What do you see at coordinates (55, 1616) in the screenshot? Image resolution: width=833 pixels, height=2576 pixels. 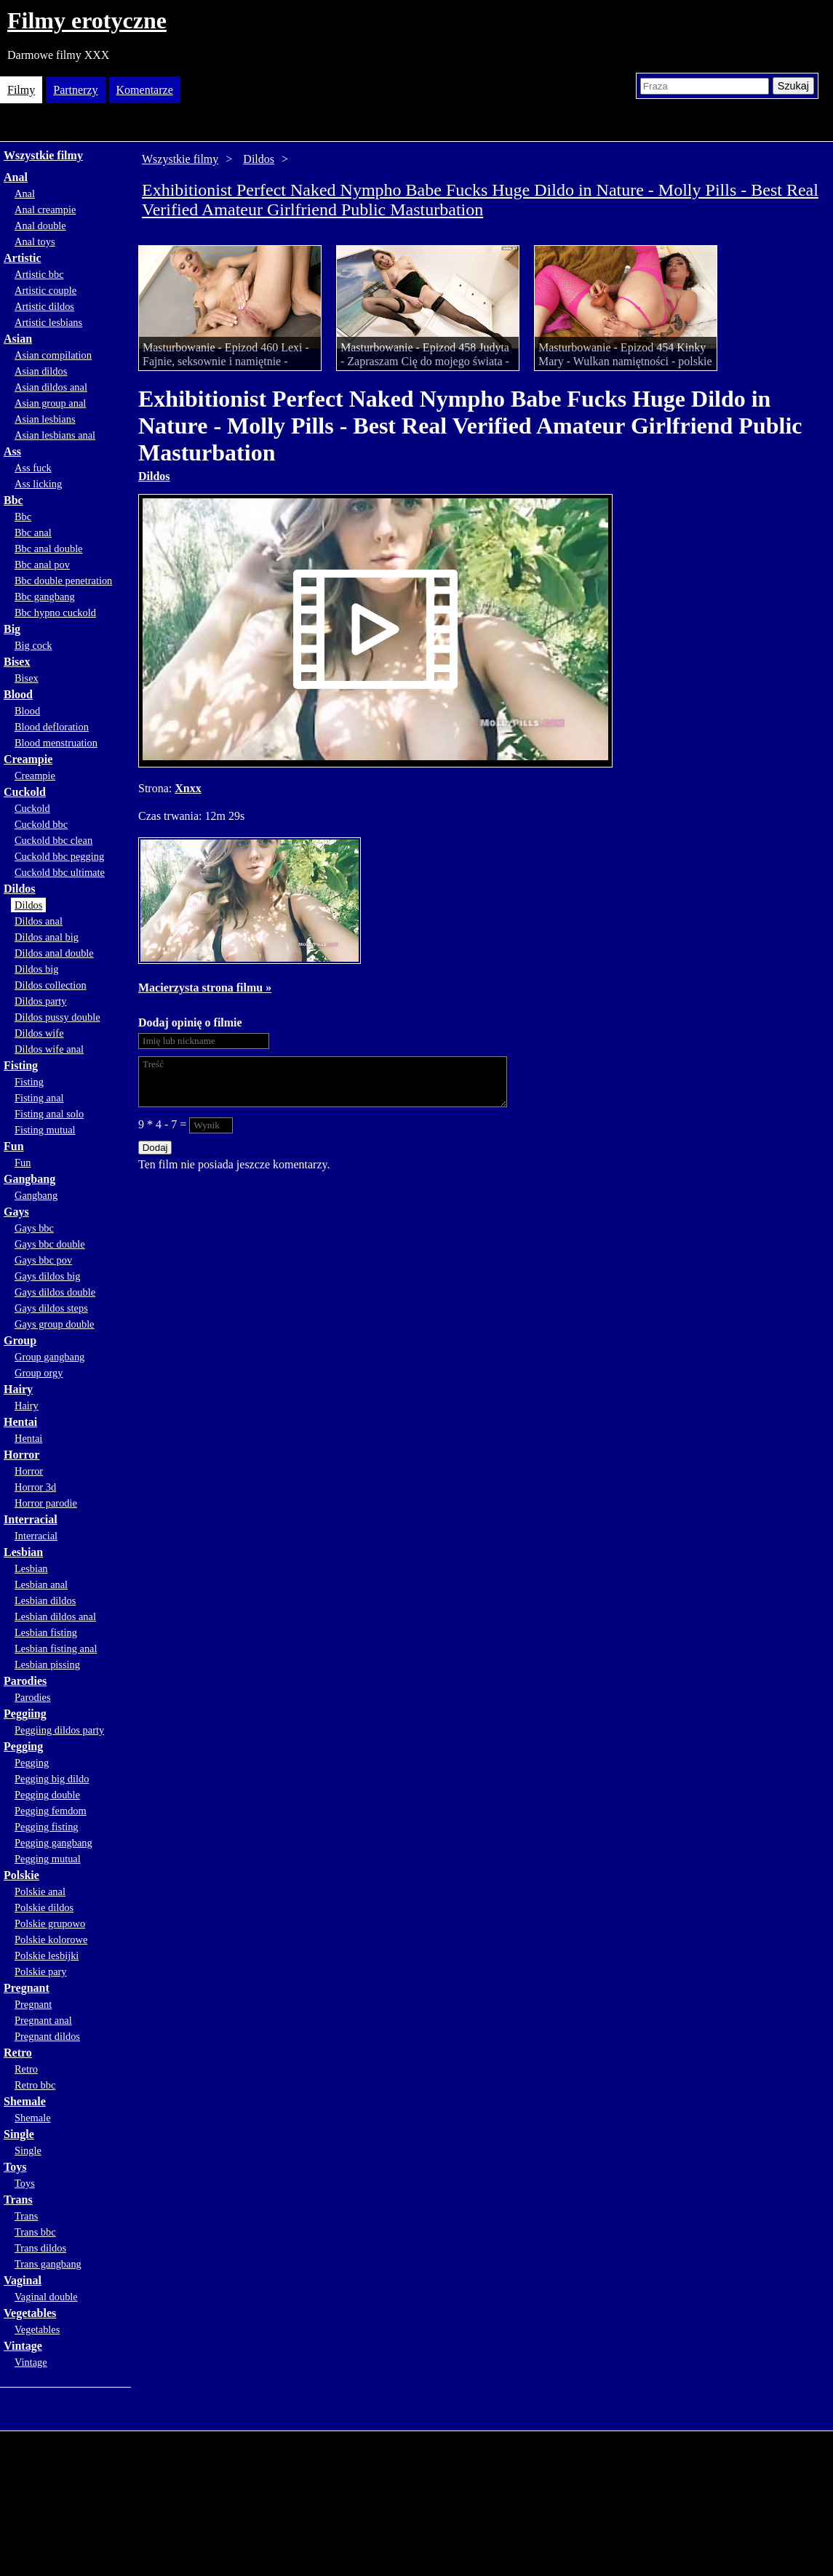 I see `Lesbian dildos anal` at bounding box center [55, 1616].